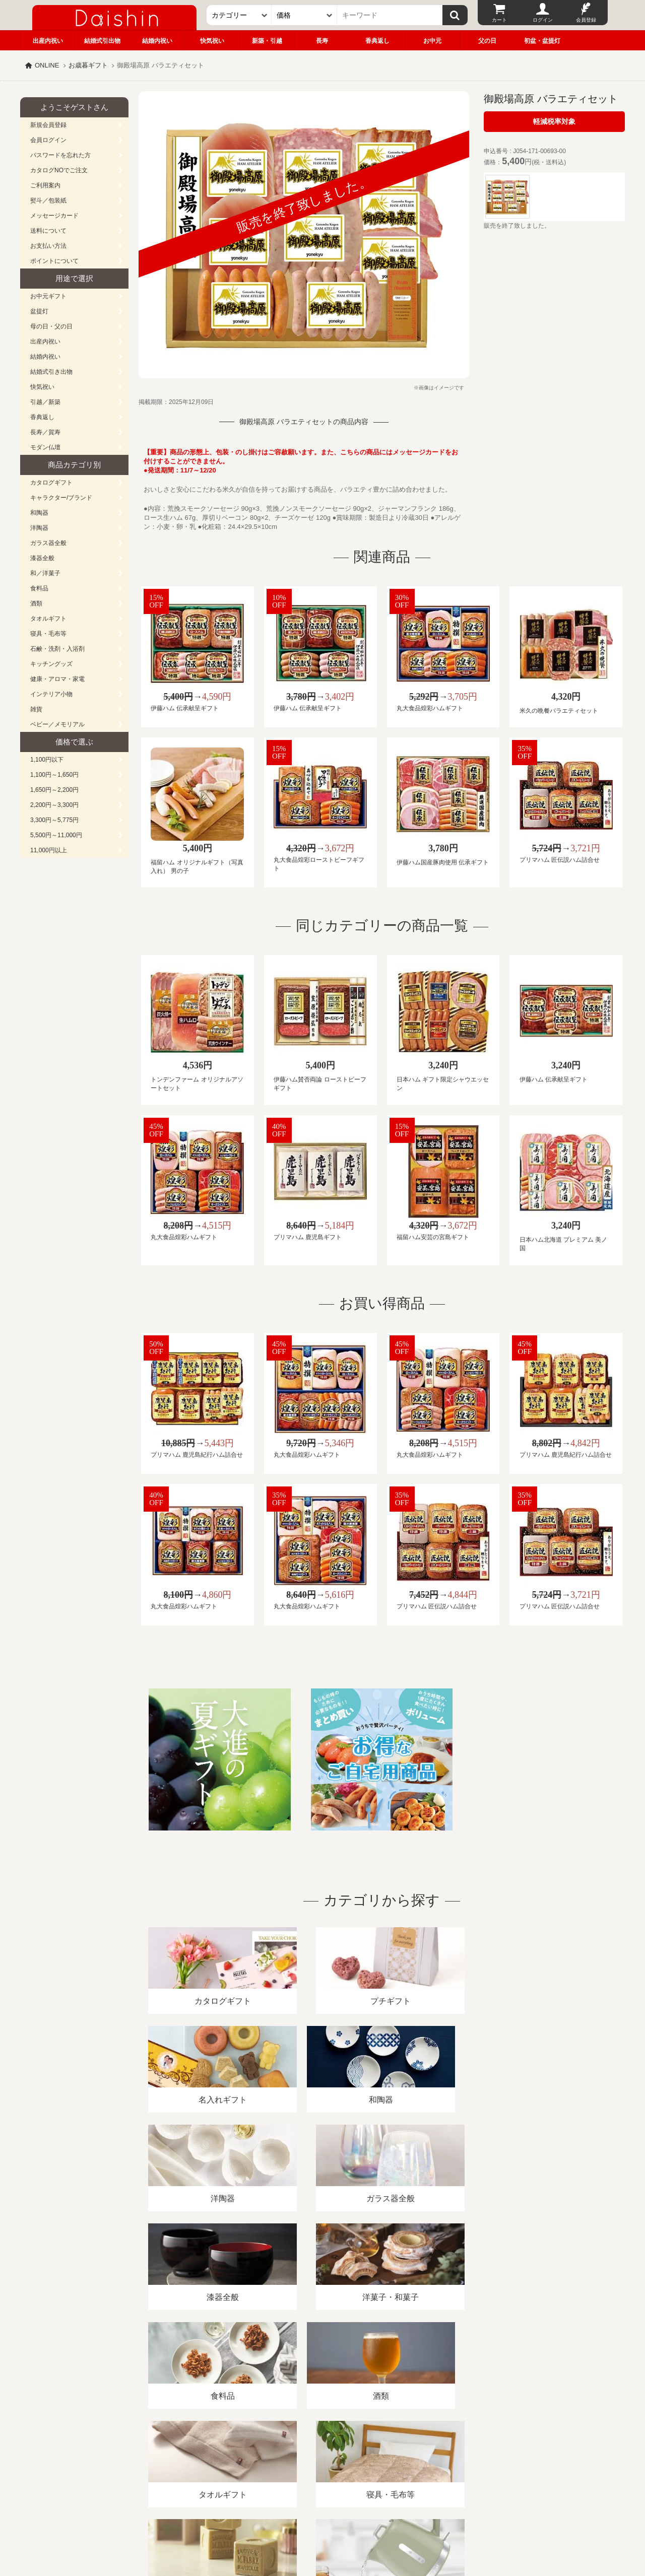  I want to click on ガラス器全般, so click(48, 543).